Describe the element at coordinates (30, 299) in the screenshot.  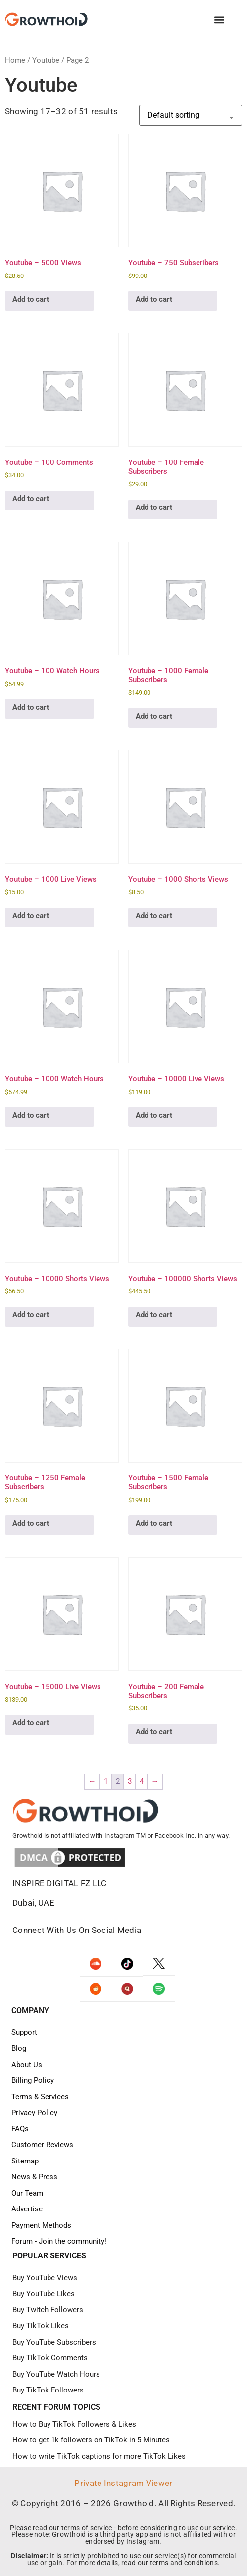
I see `Add to cart [Add to cart: “Youtube - 5000 Views”]` at that location.